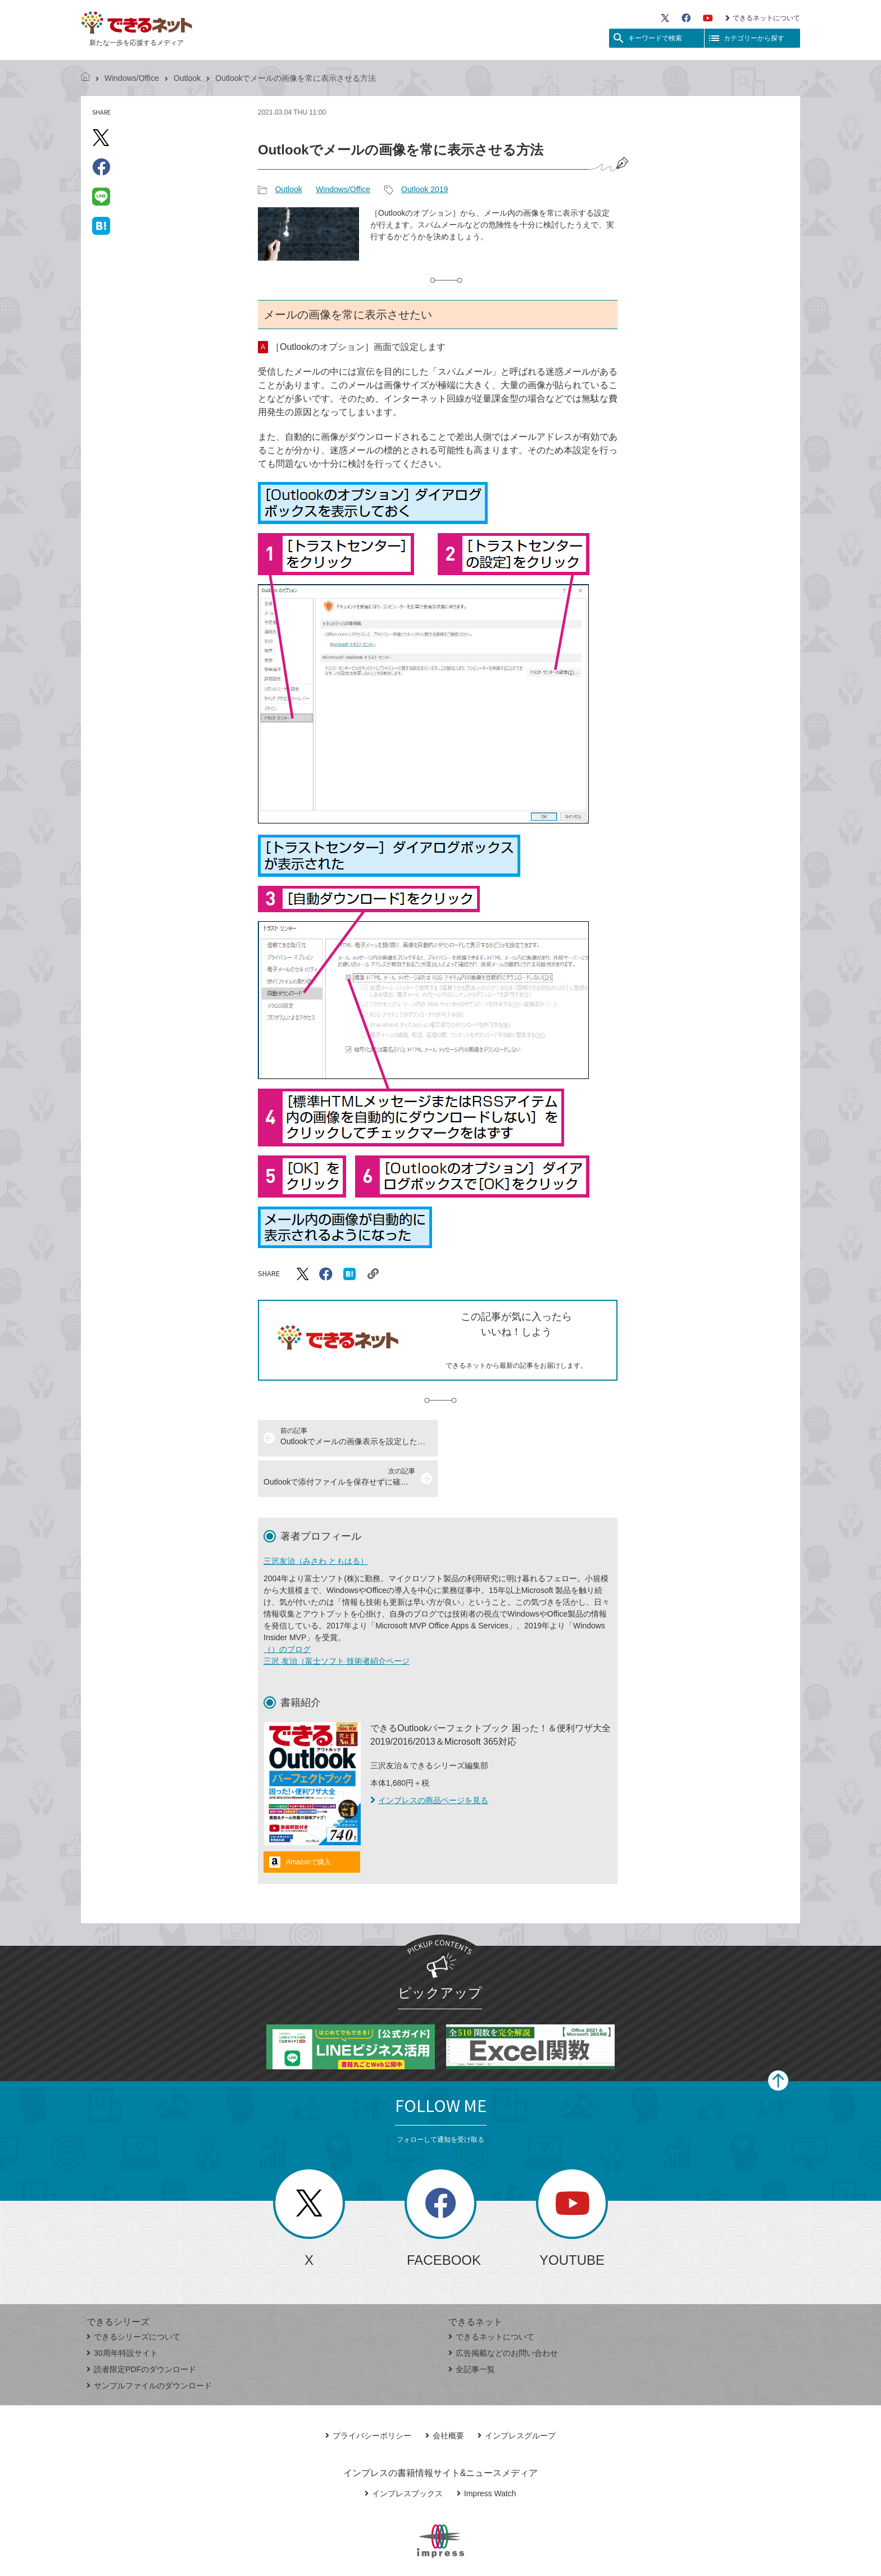 Image resolution: width=881 pixels, height=2576 pixels. What do you see at coordinates (404, 2452) in the screenshot?
I see `インプレスブックス` at bounding box center [404, 2452].